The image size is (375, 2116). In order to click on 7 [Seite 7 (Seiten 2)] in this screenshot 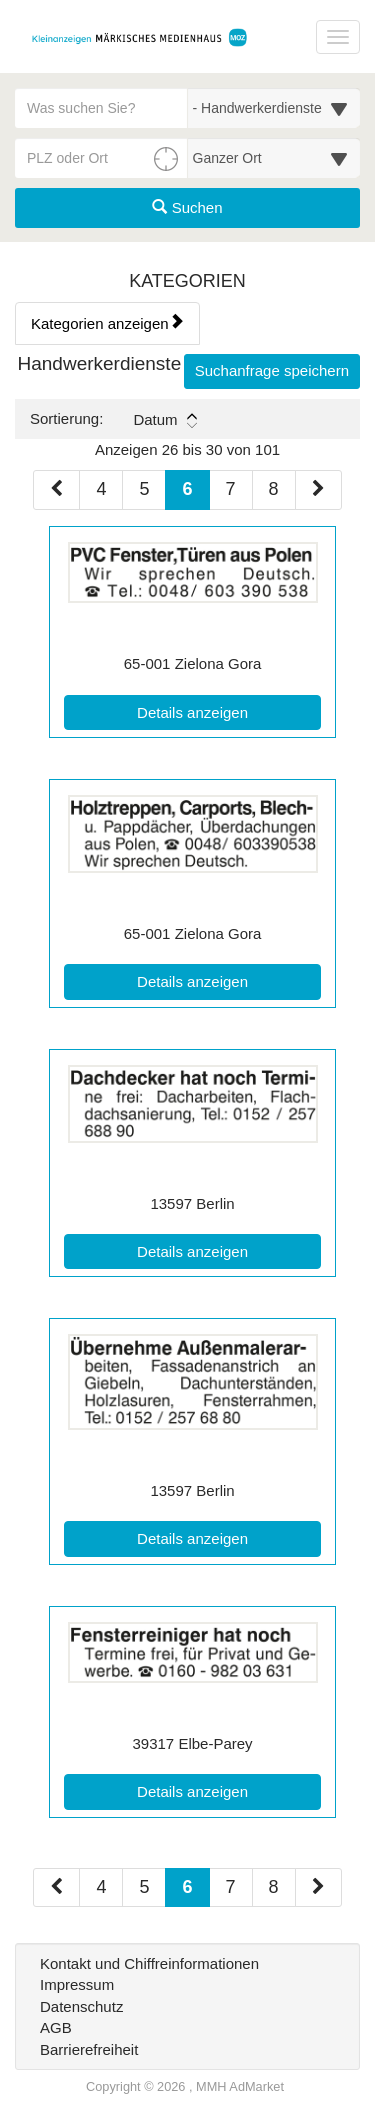, I will do `click(231, 1887)`.